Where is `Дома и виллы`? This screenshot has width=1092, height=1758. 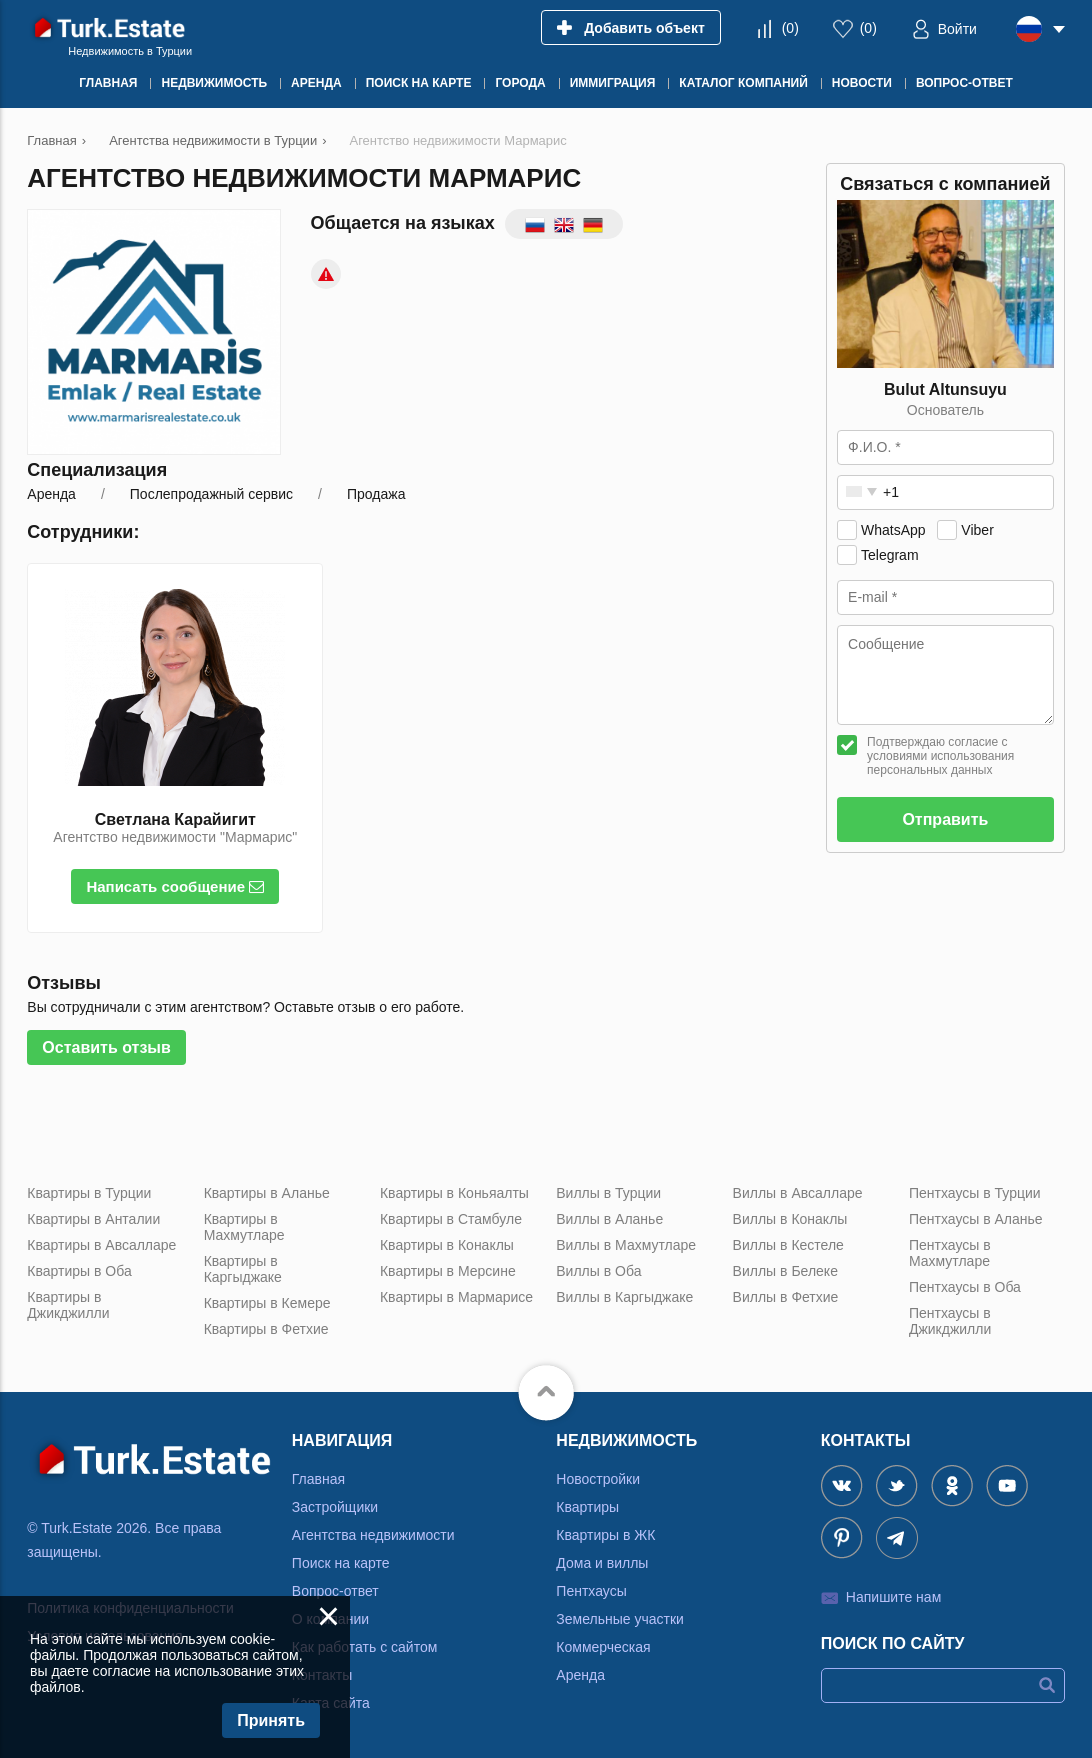
Дома и виллы is located at coordinates (602, 1563).